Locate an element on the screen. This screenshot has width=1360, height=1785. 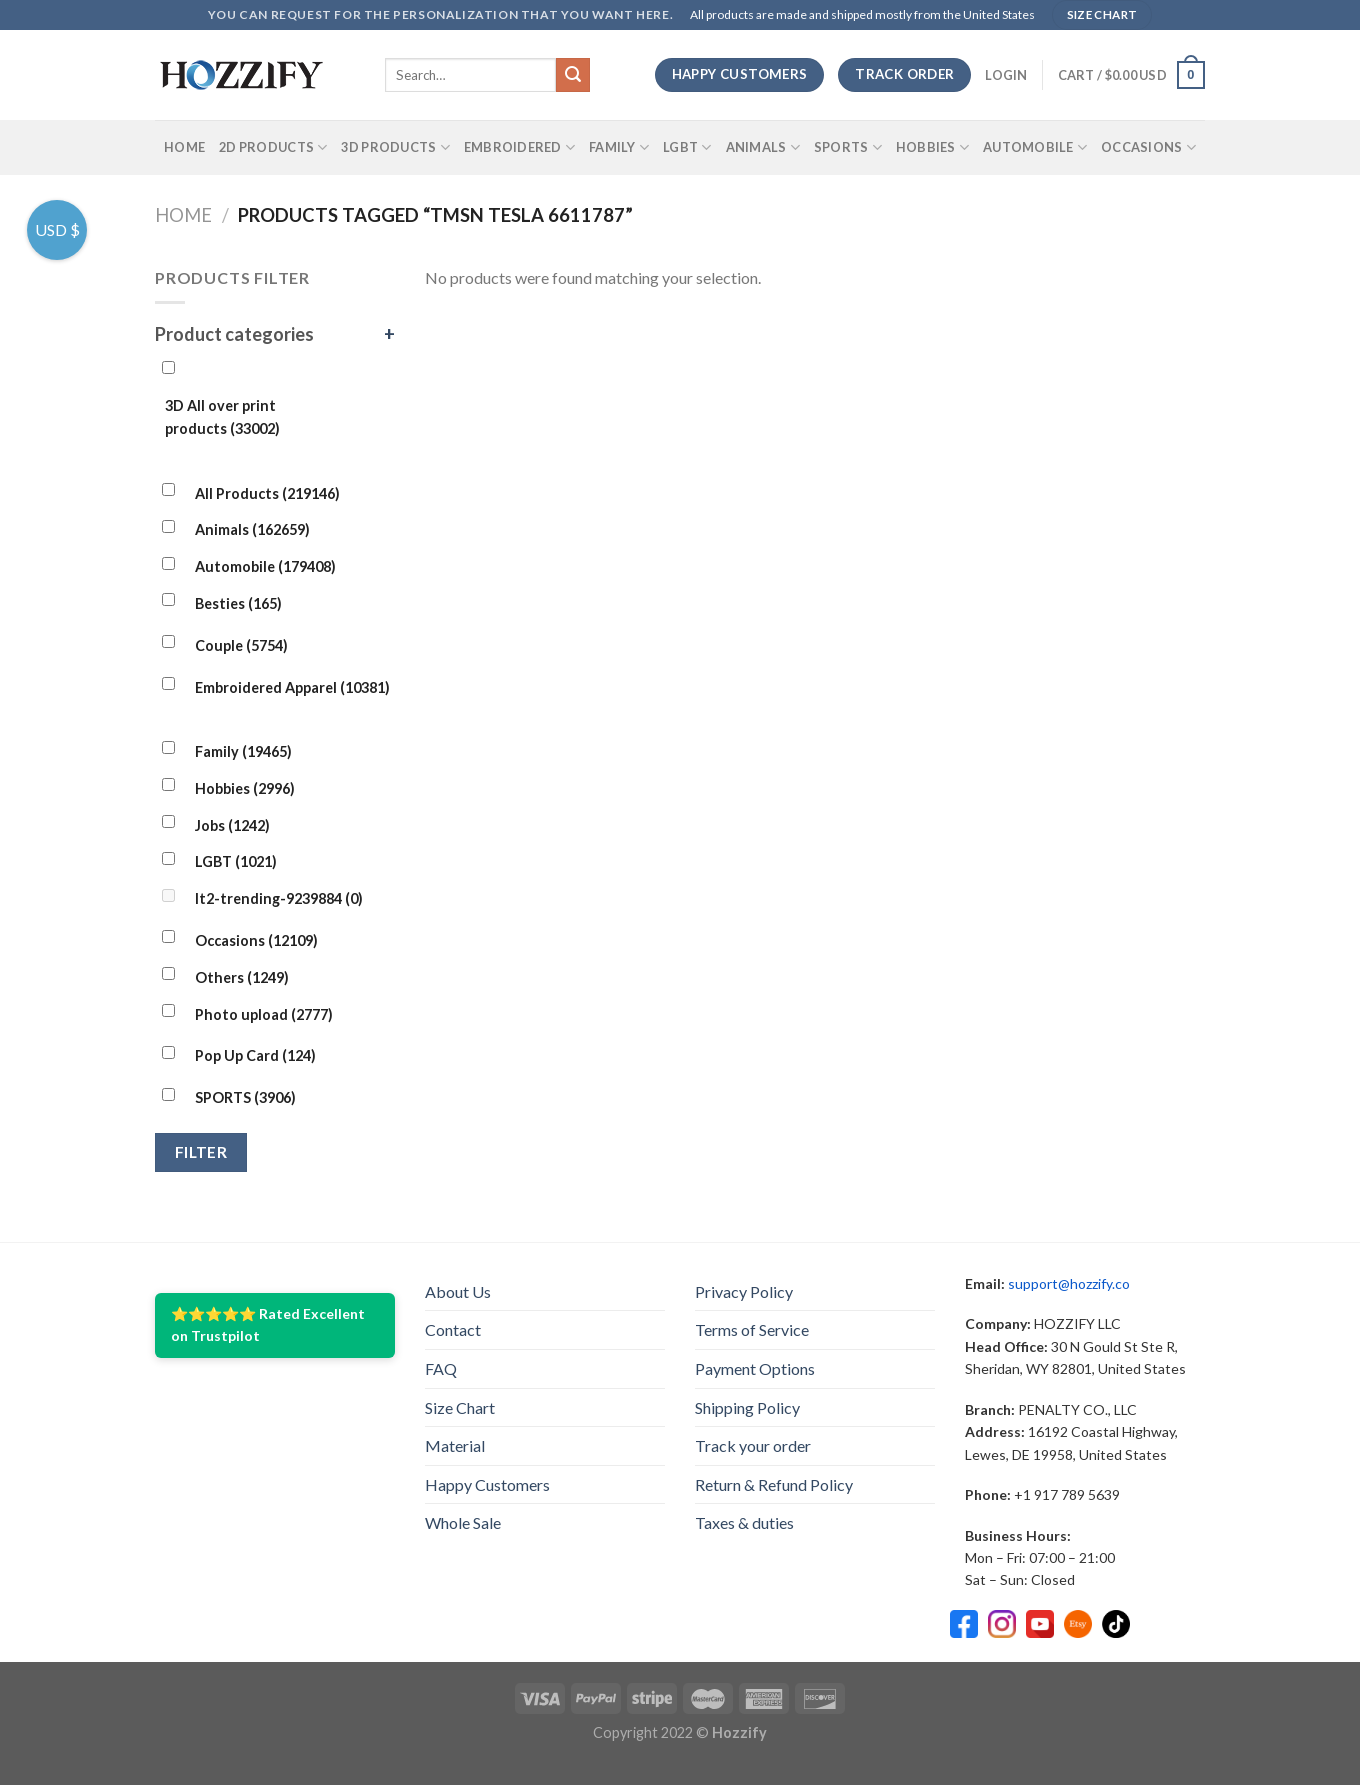
3D All over print products is located at coordinates (222, 417).